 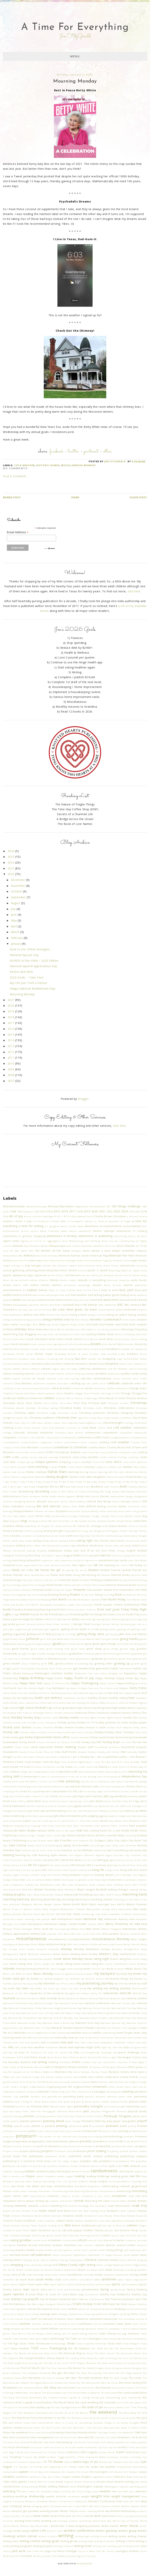 What do you see at coordinates (127, 1275) in the screenshot?
I see `Armed Forces Salute` at bounding box center [127, 1275].